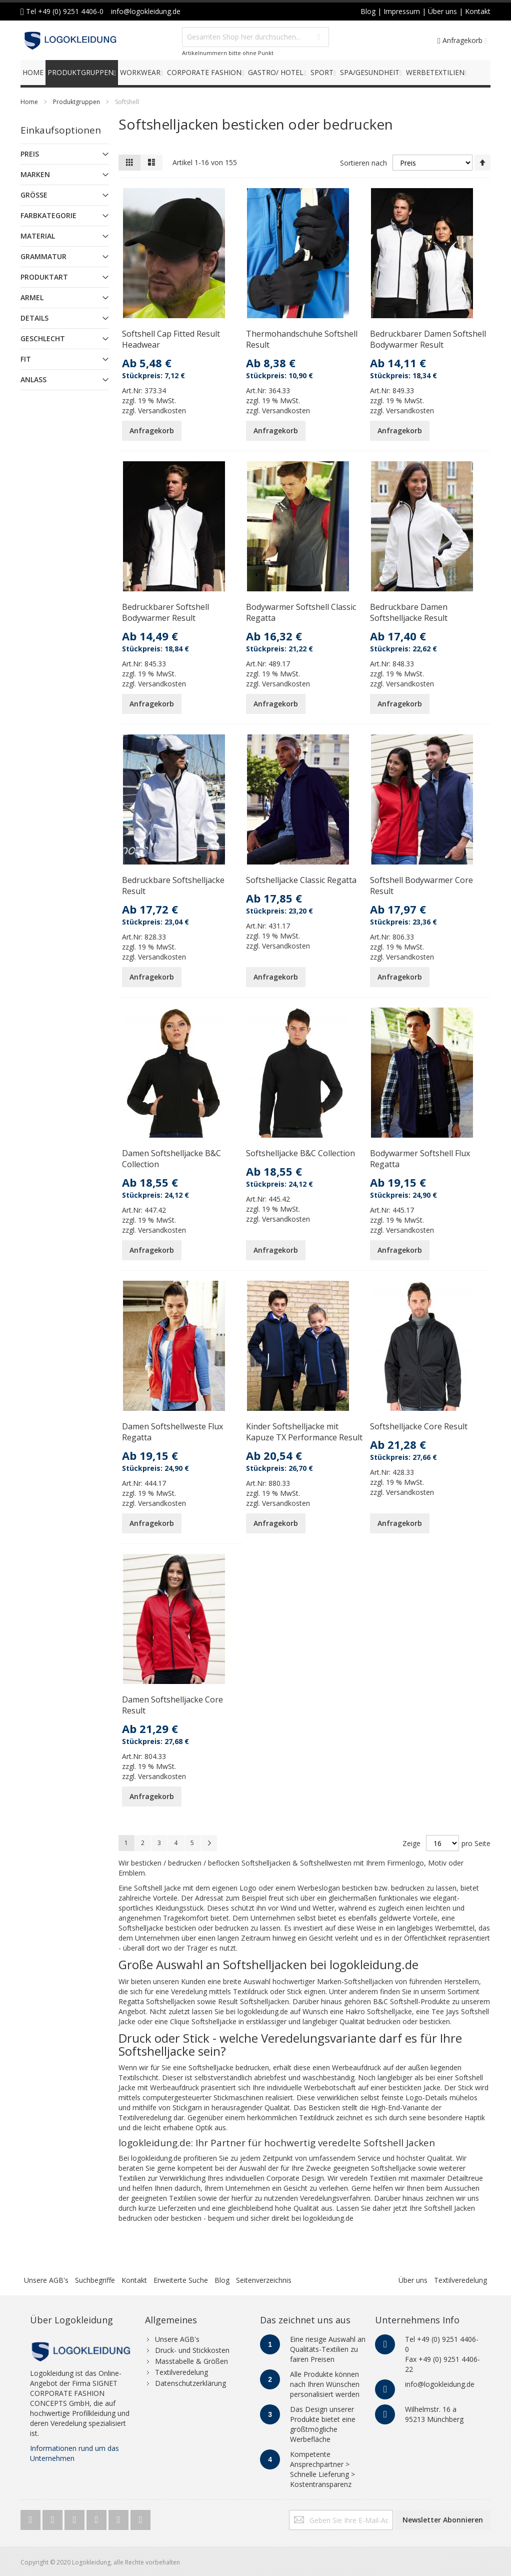 The height and width of the screenshot is (2576, 511). I want to click on Grammatur [tab], so click(43, 256).